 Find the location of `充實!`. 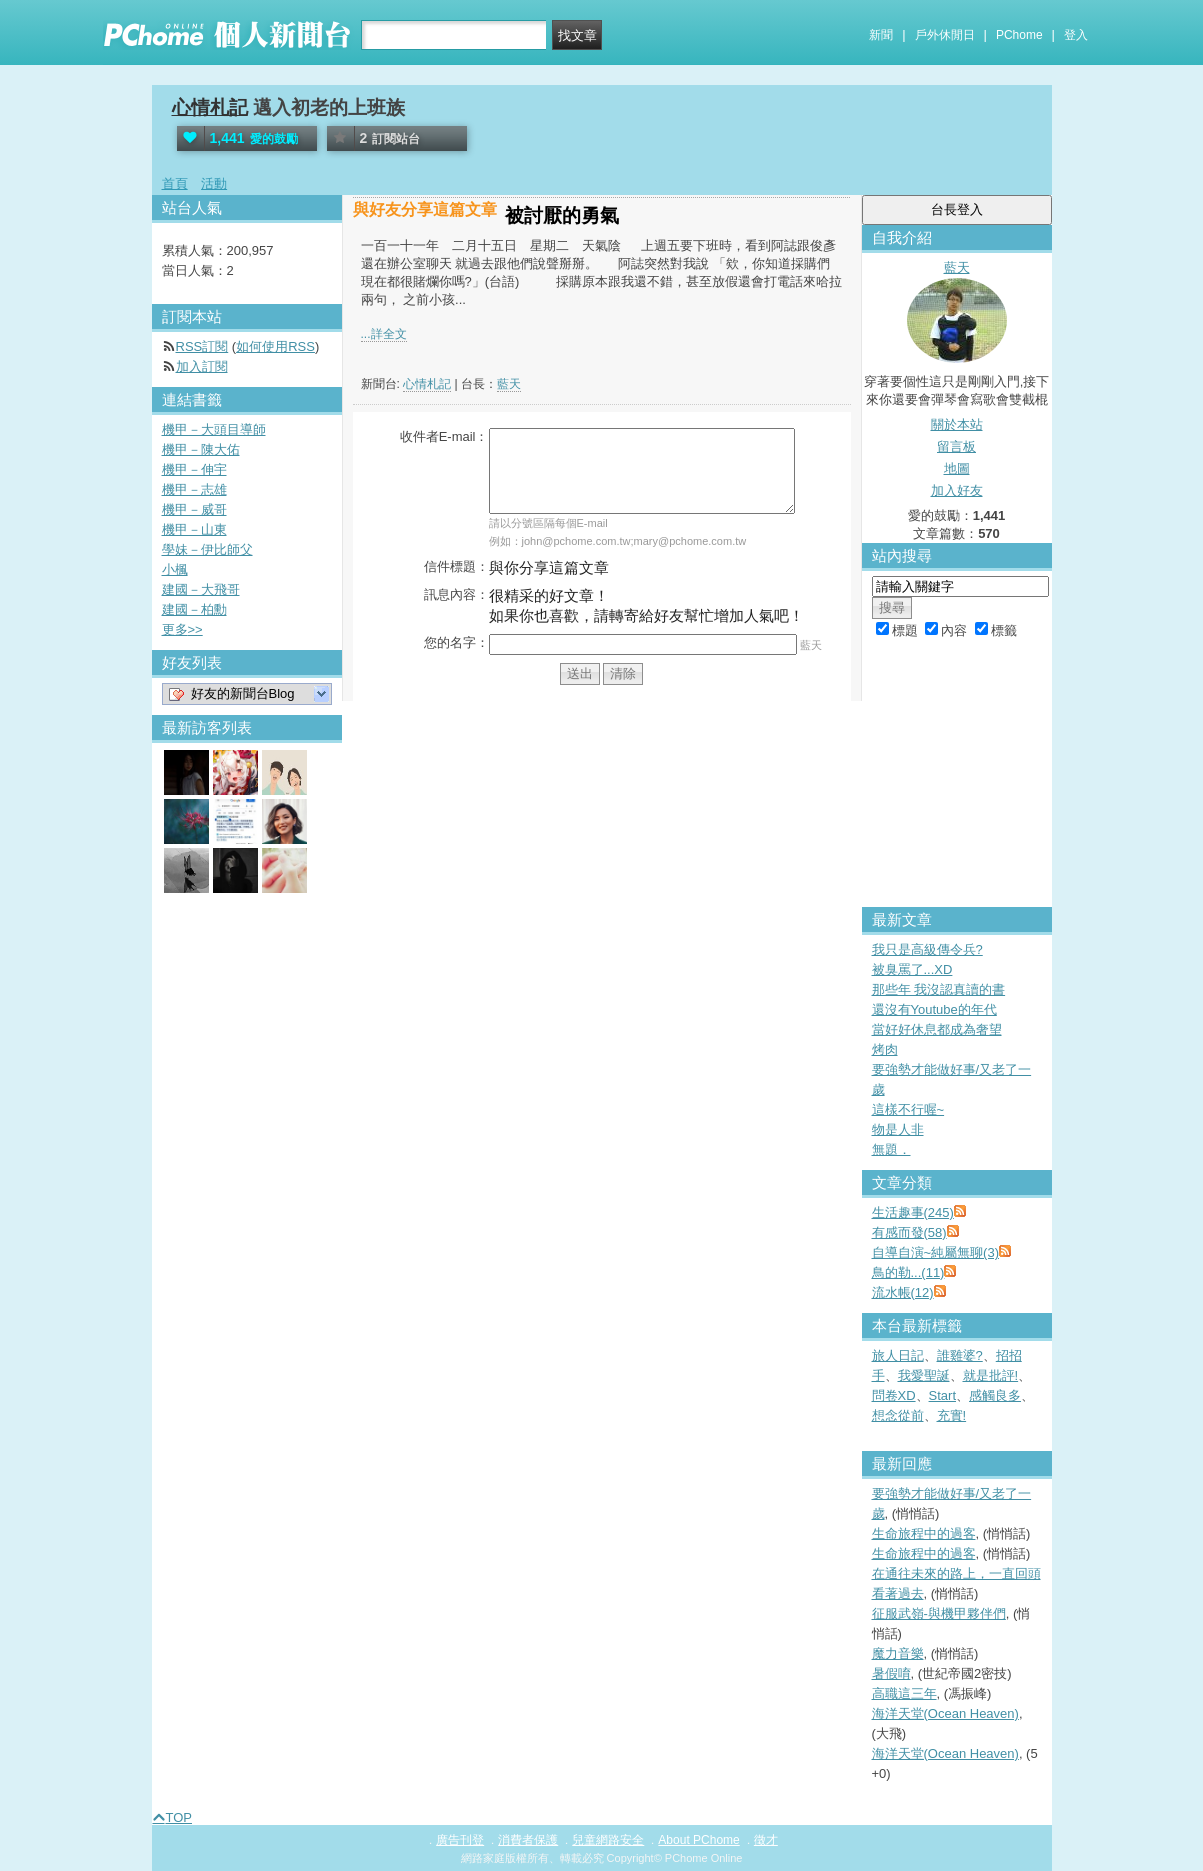

充實! is located at coordinates (952, 1415).